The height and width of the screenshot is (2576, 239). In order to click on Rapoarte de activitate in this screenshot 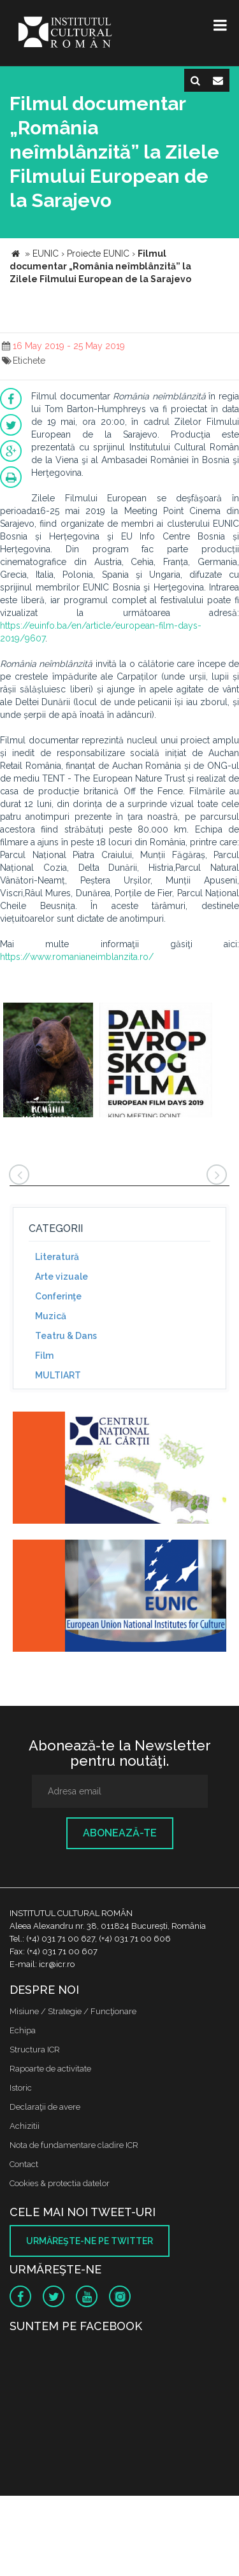, I will do `click(50, 2068)`.